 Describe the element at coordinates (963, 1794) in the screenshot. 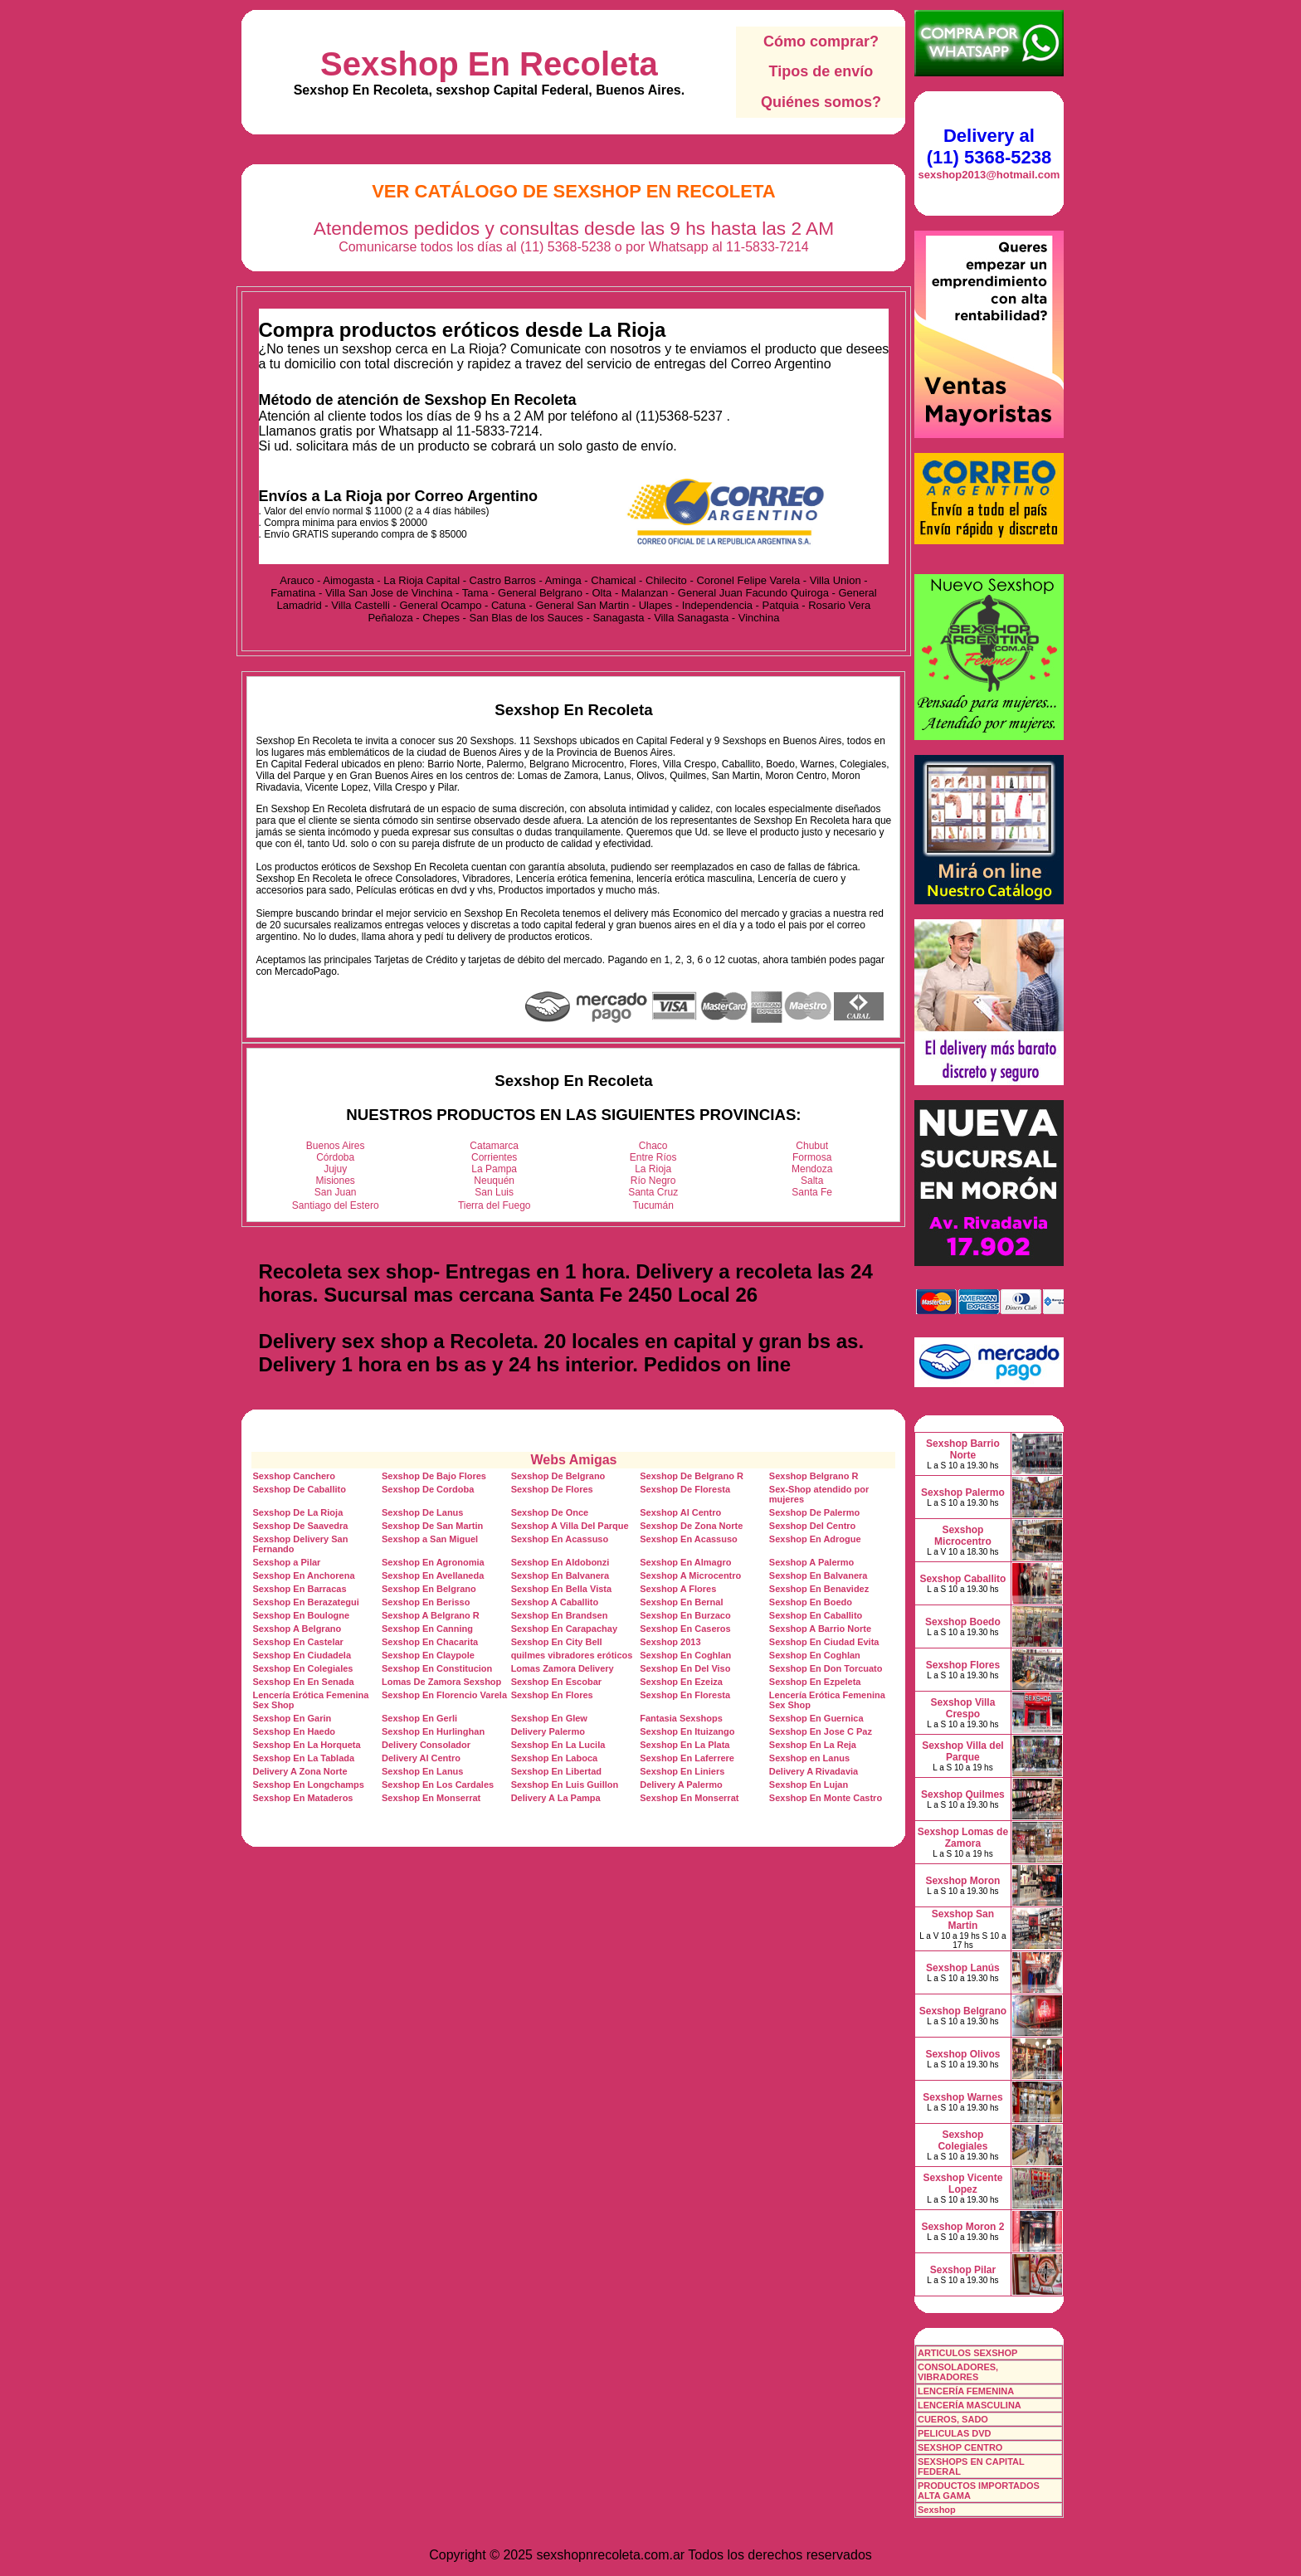

I see `Sexshop Quilmes` at that location.